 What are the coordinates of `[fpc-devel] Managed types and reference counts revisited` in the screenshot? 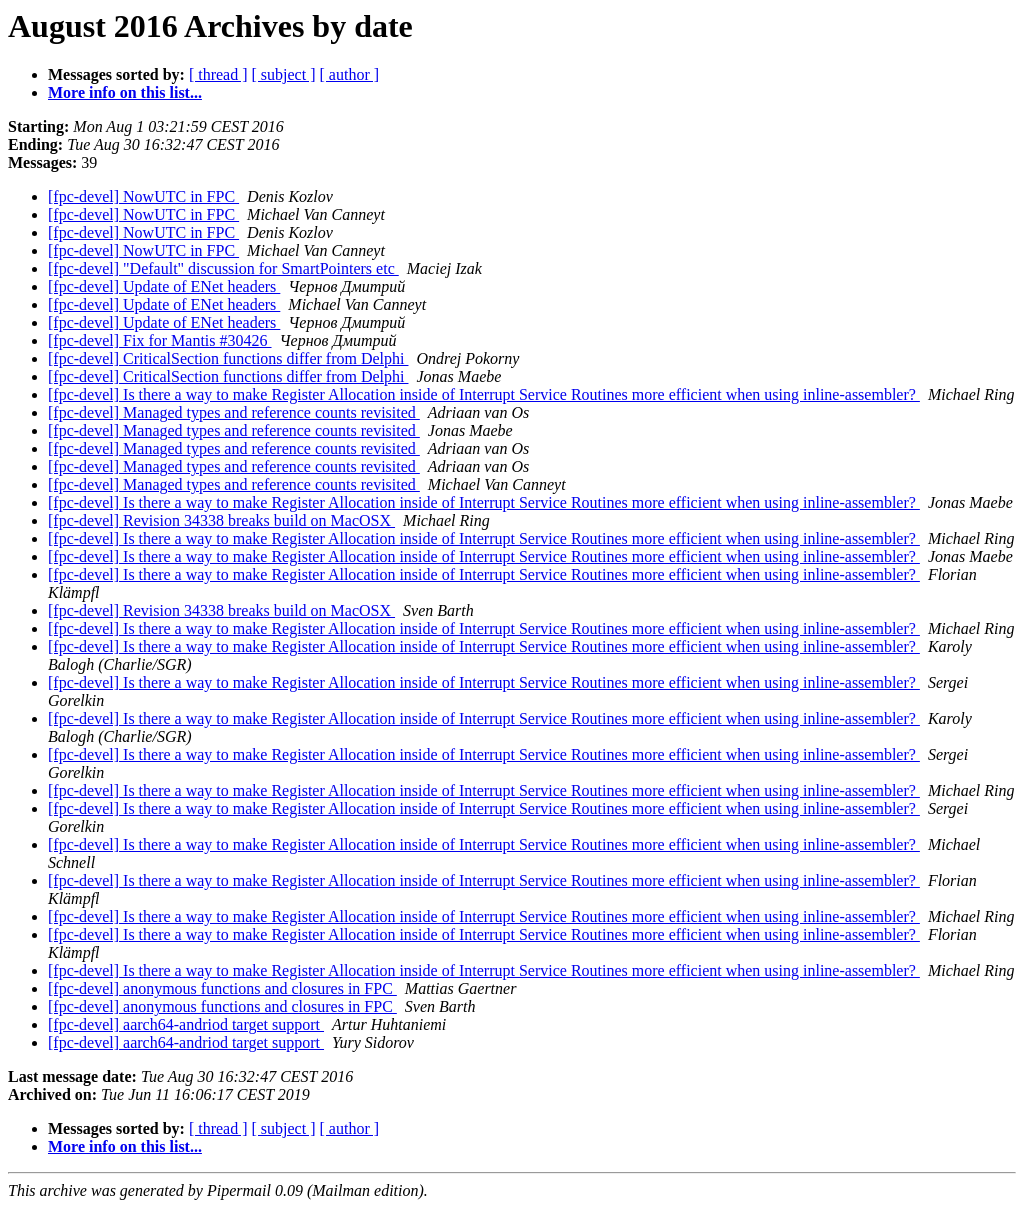 It's located at (234, 412).